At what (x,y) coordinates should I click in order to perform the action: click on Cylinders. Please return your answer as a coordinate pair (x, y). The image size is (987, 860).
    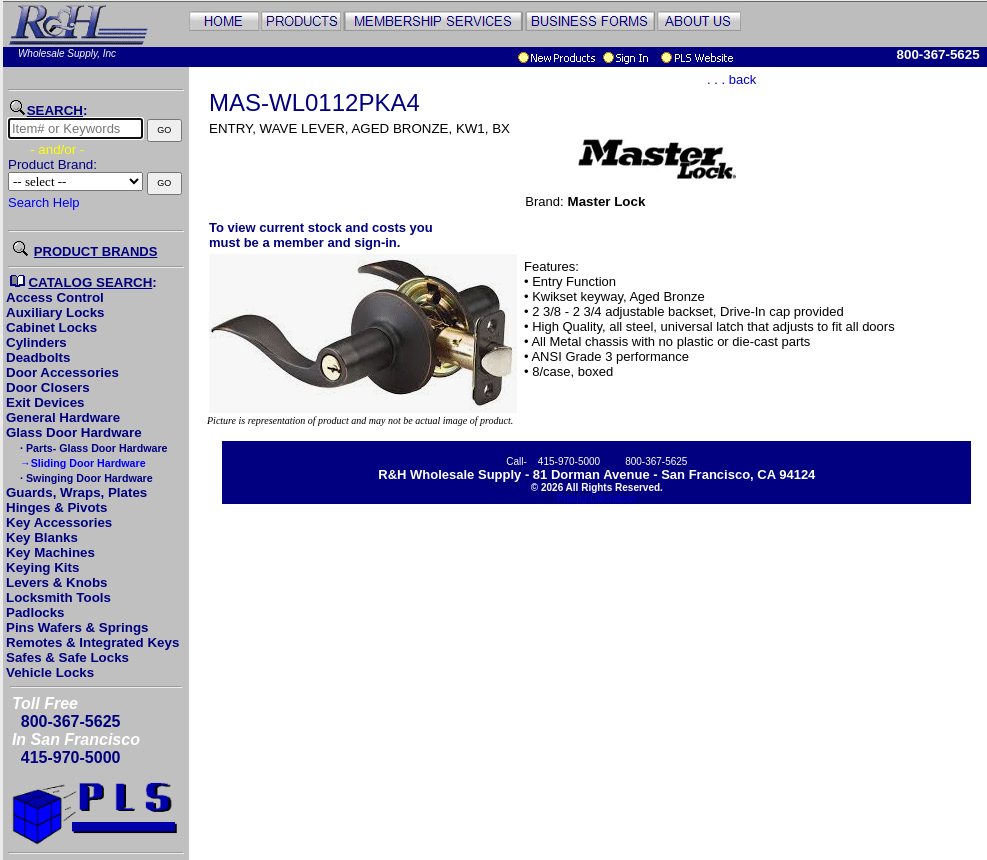
    Looking at the image, I should click on (36, 342).